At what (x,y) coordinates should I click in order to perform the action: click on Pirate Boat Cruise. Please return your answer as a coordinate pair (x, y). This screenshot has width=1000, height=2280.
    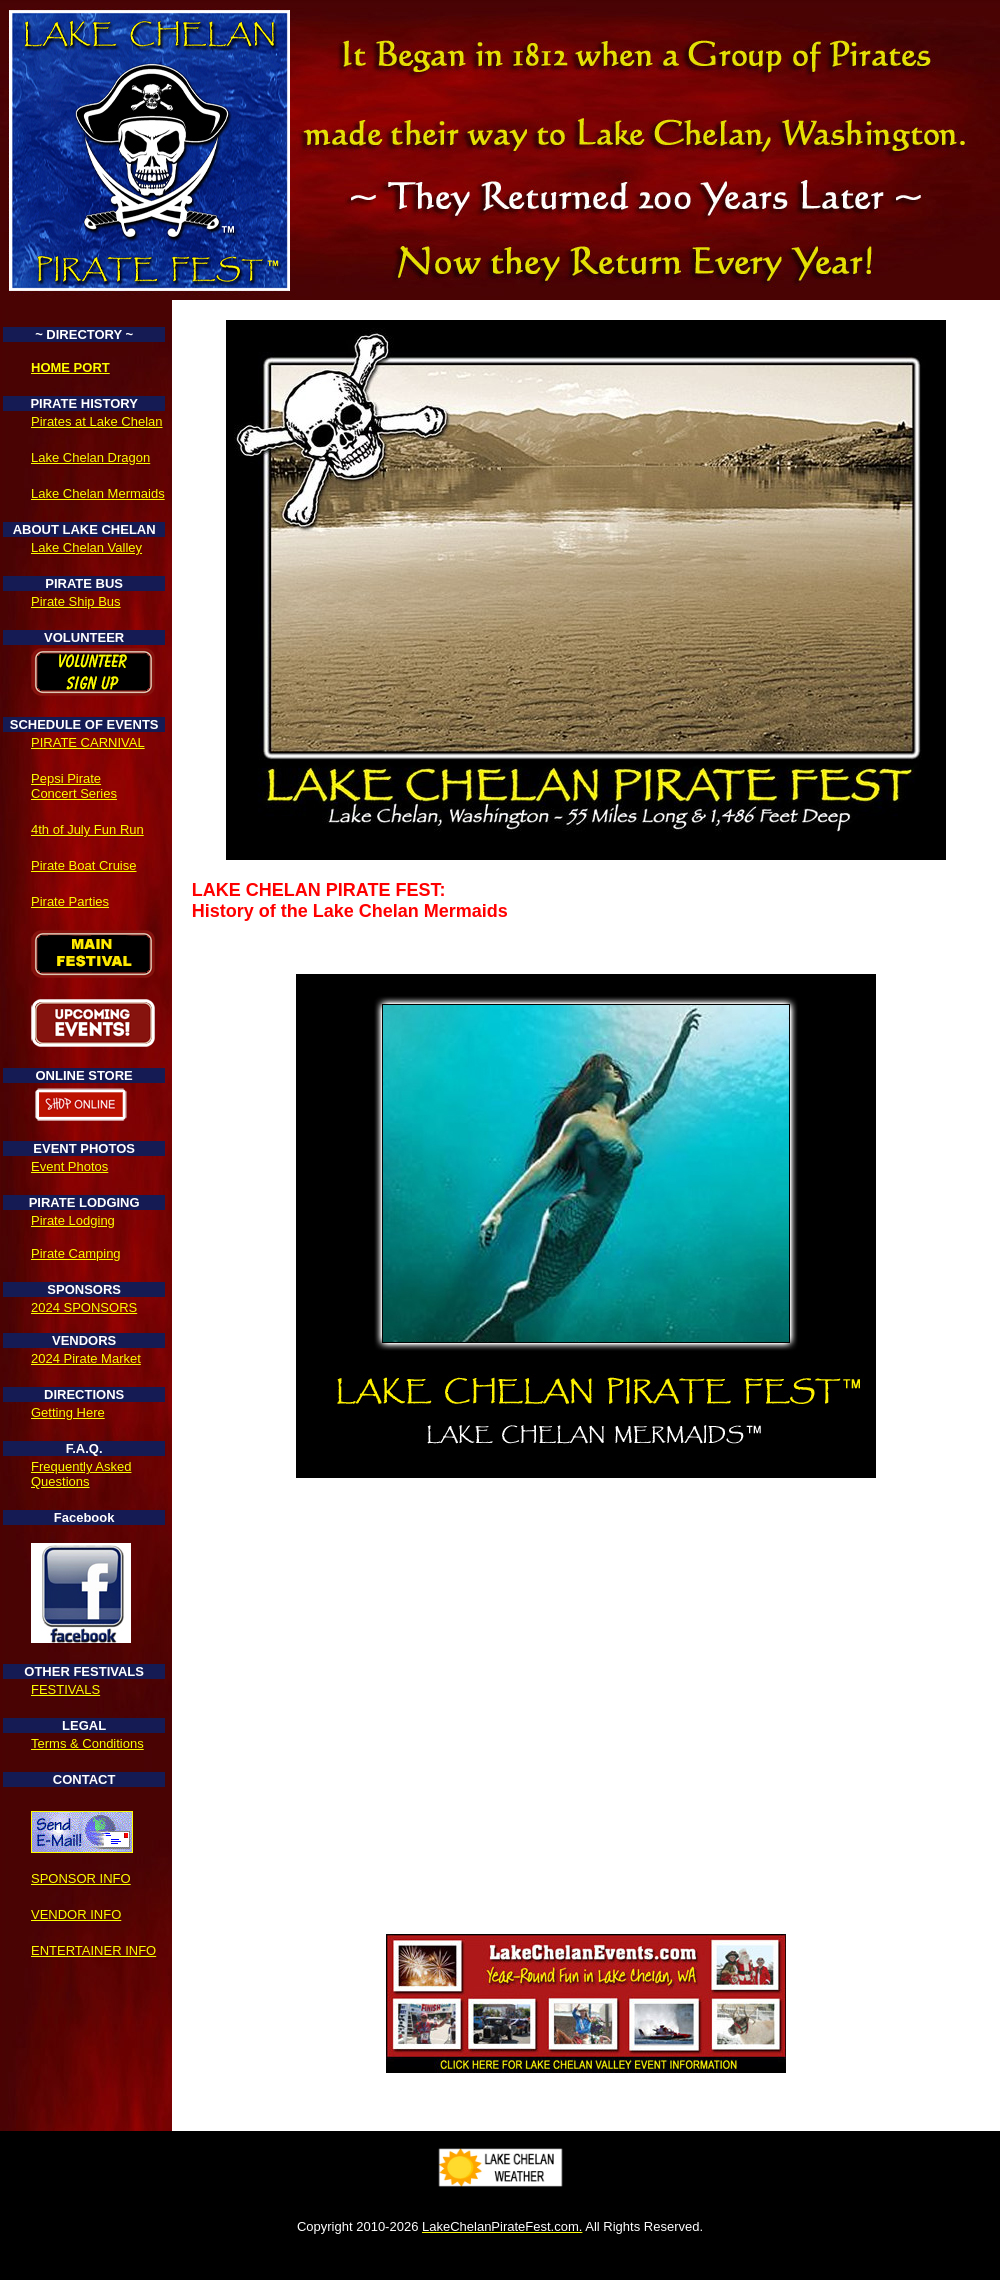
    Looking at the image, I should click on (84, 865).